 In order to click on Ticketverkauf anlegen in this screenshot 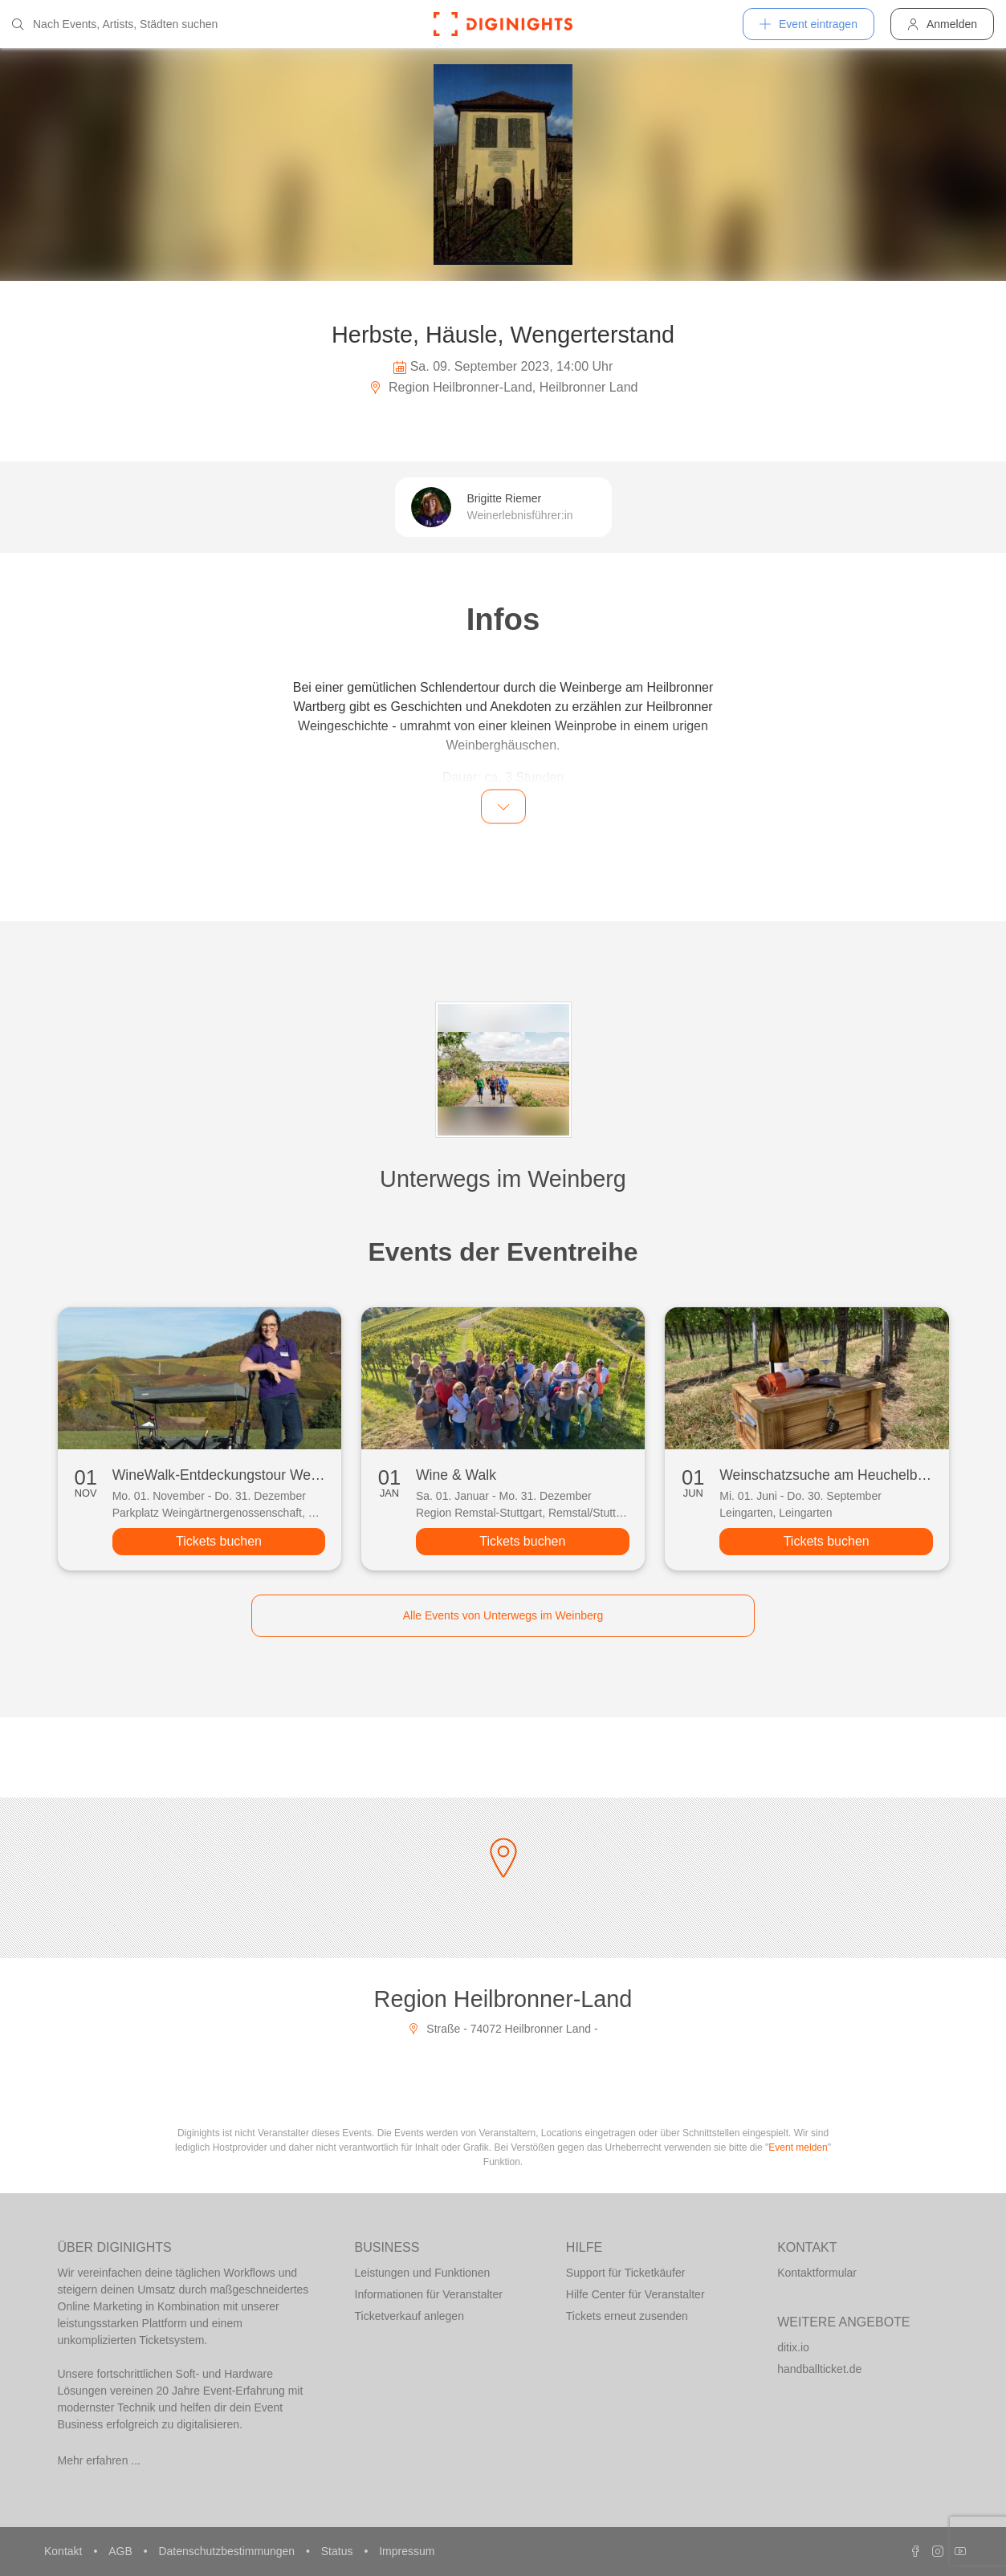, I will do `click(409, 2316)`.